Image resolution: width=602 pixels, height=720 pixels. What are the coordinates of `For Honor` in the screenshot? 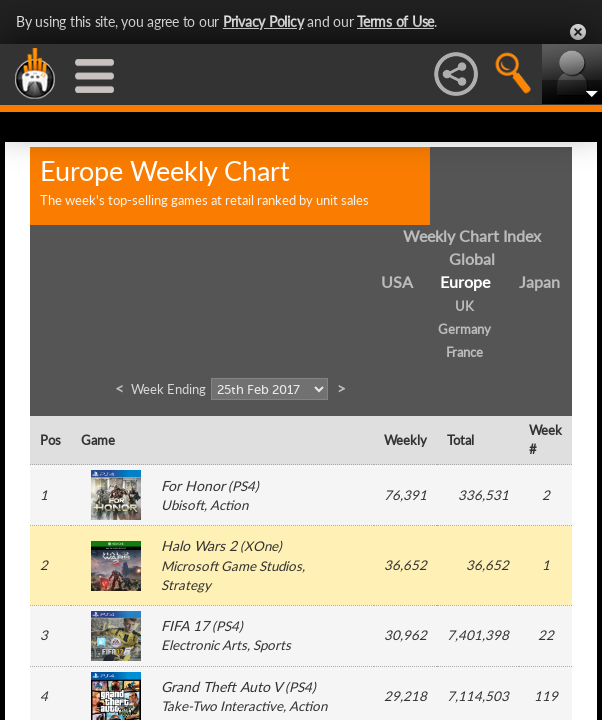 It's located at (193, 485).